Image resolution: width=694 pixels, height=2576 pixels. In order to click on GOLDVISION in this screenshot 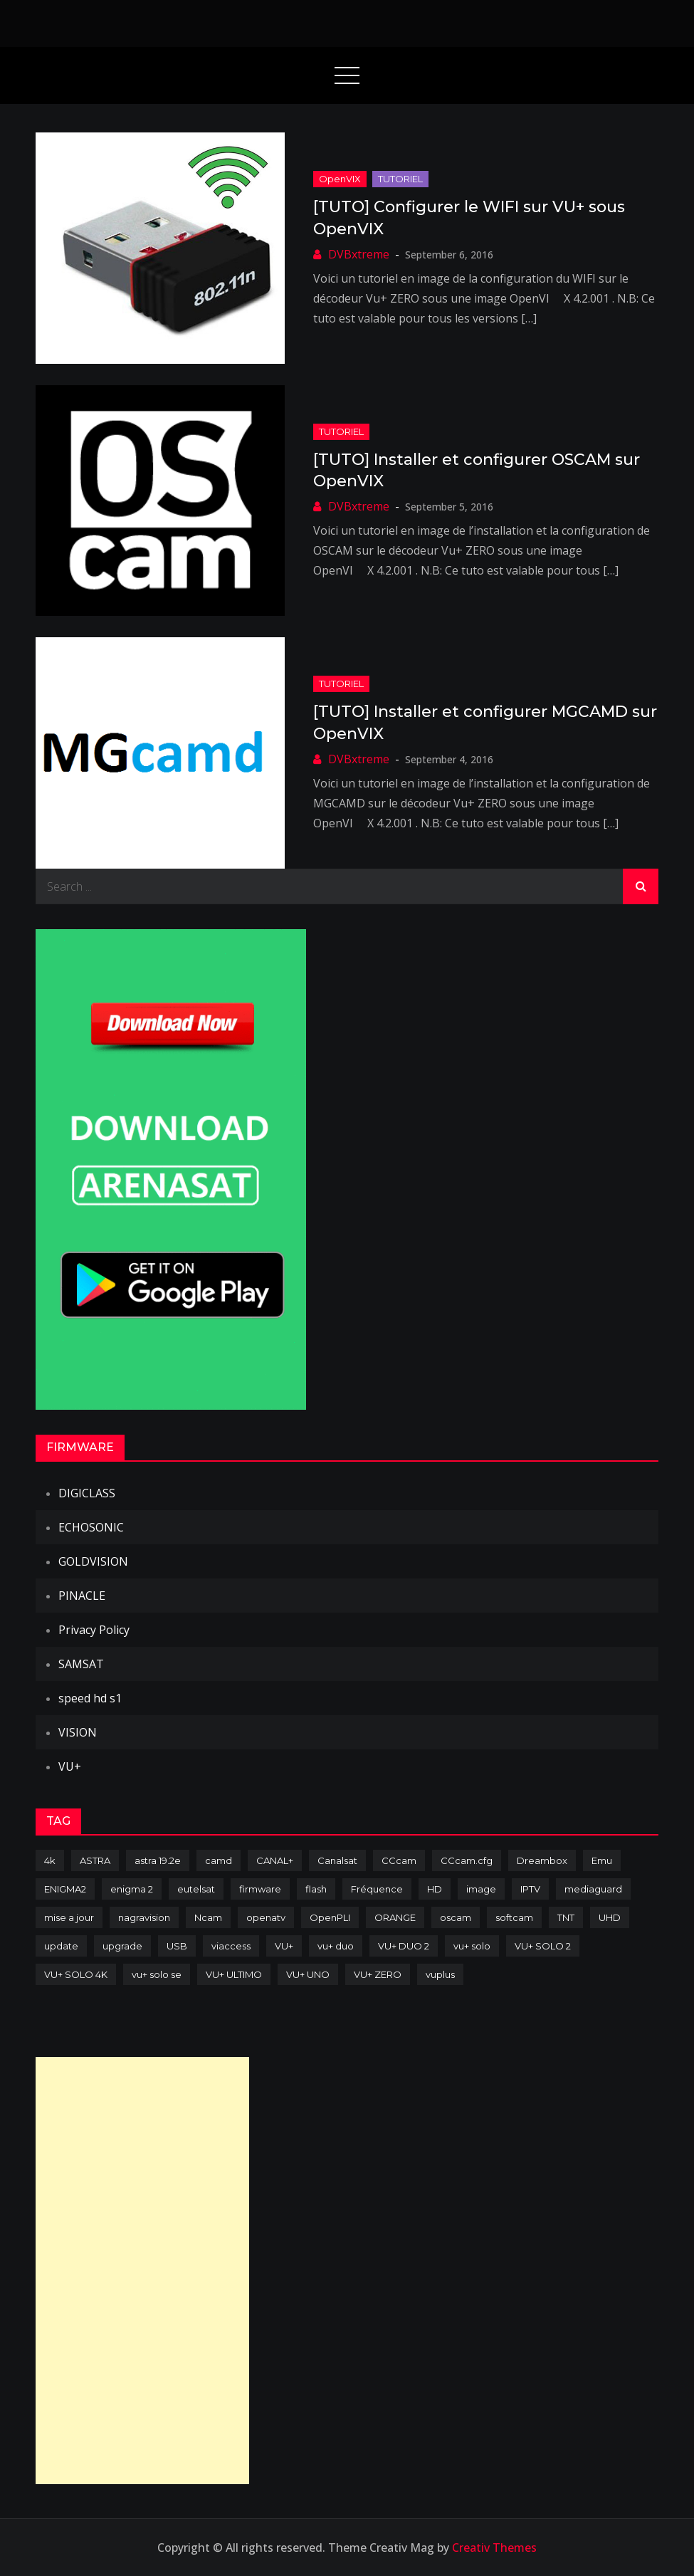, I will do `click(93, 1561)`.